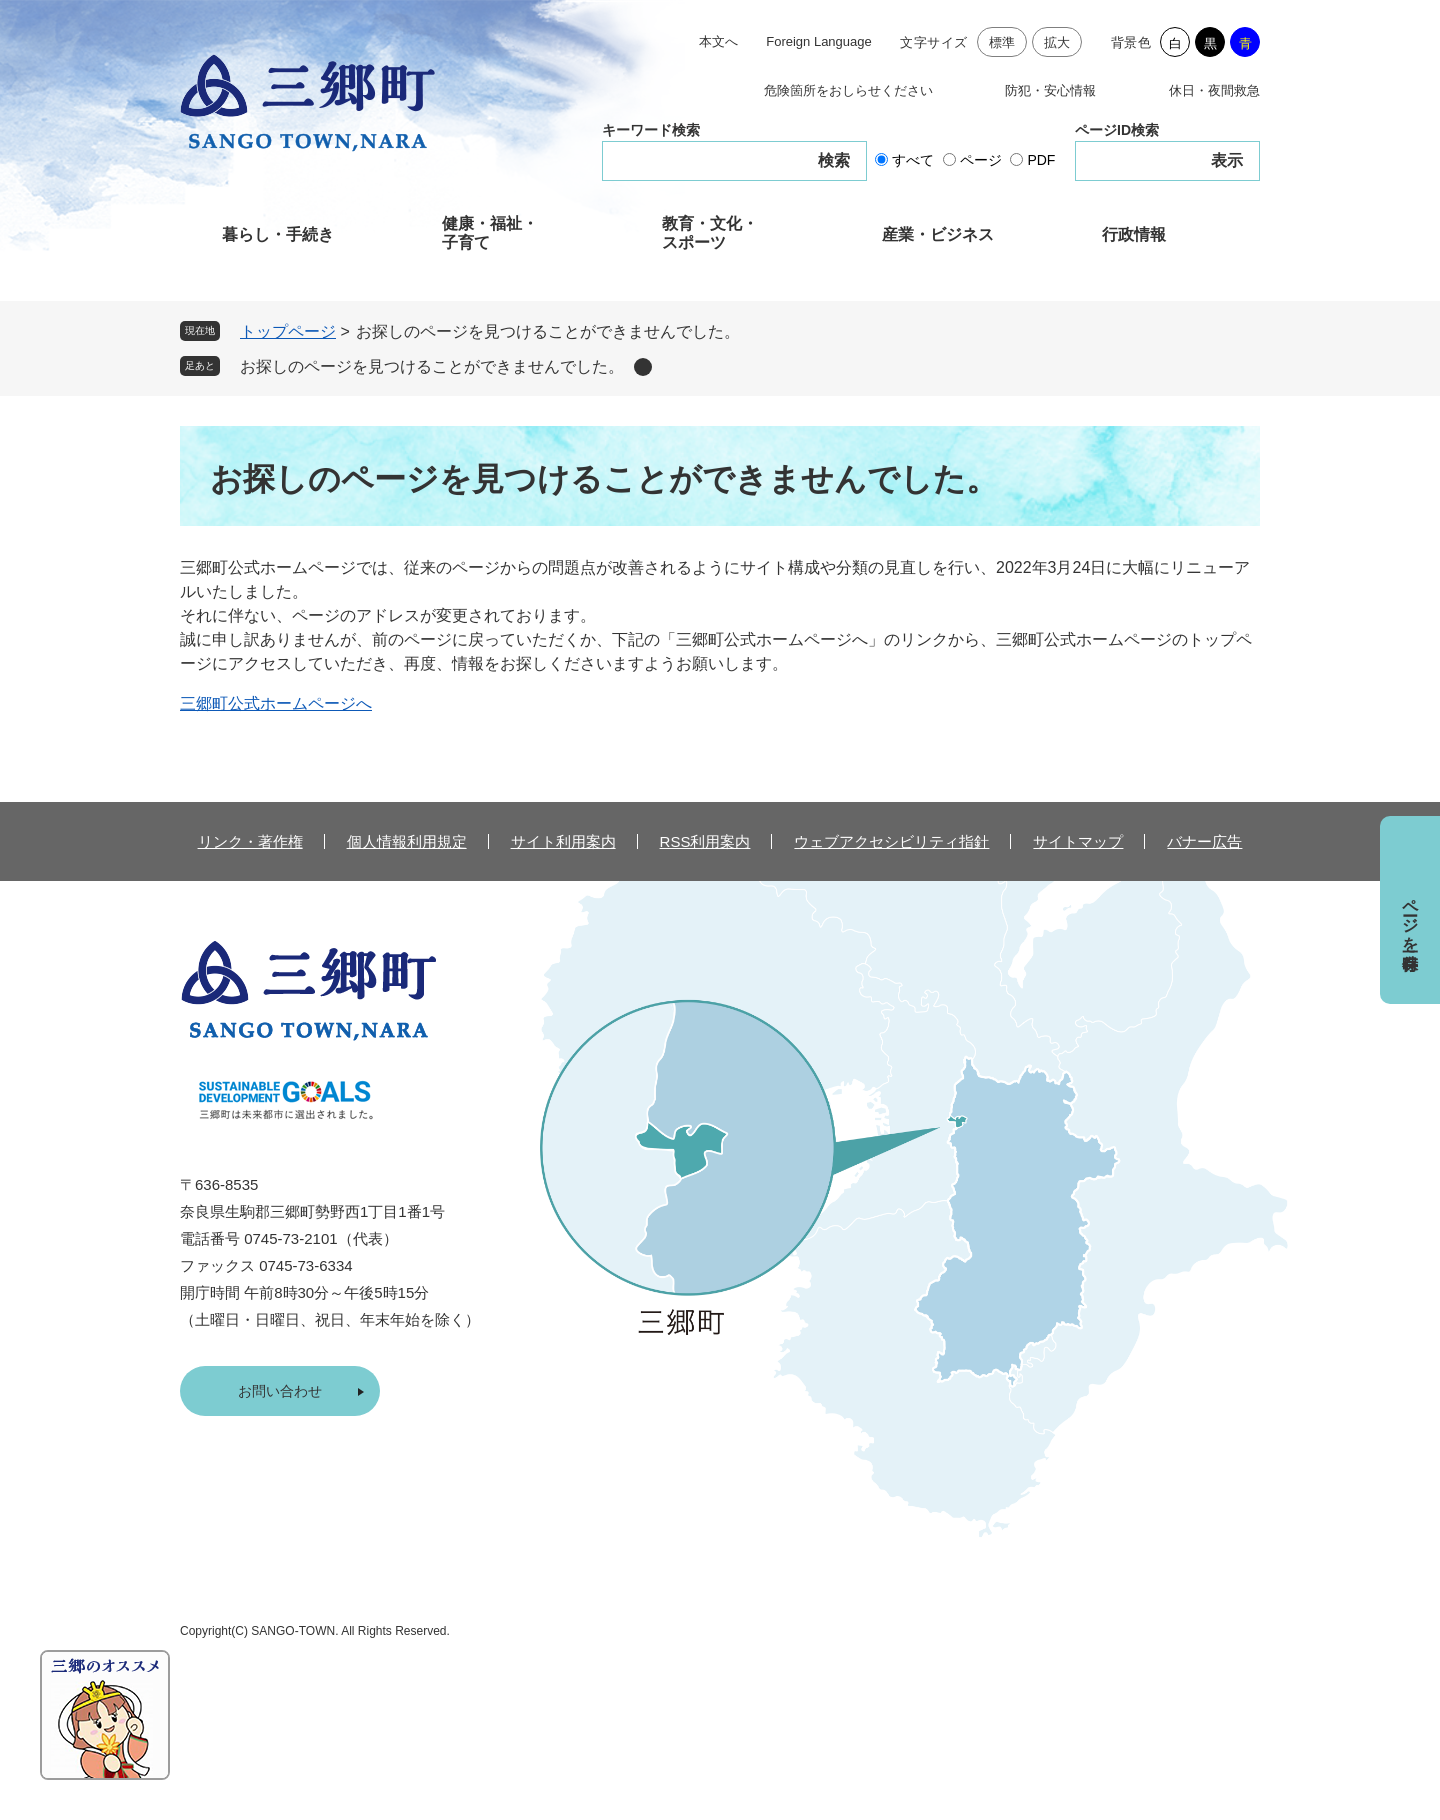 This screenshot has width=1440, height=1820. What do you see at coordinates (278, 234) in the screenshot?
I see `暮らし・手続き` at bounding box center [278, 234].